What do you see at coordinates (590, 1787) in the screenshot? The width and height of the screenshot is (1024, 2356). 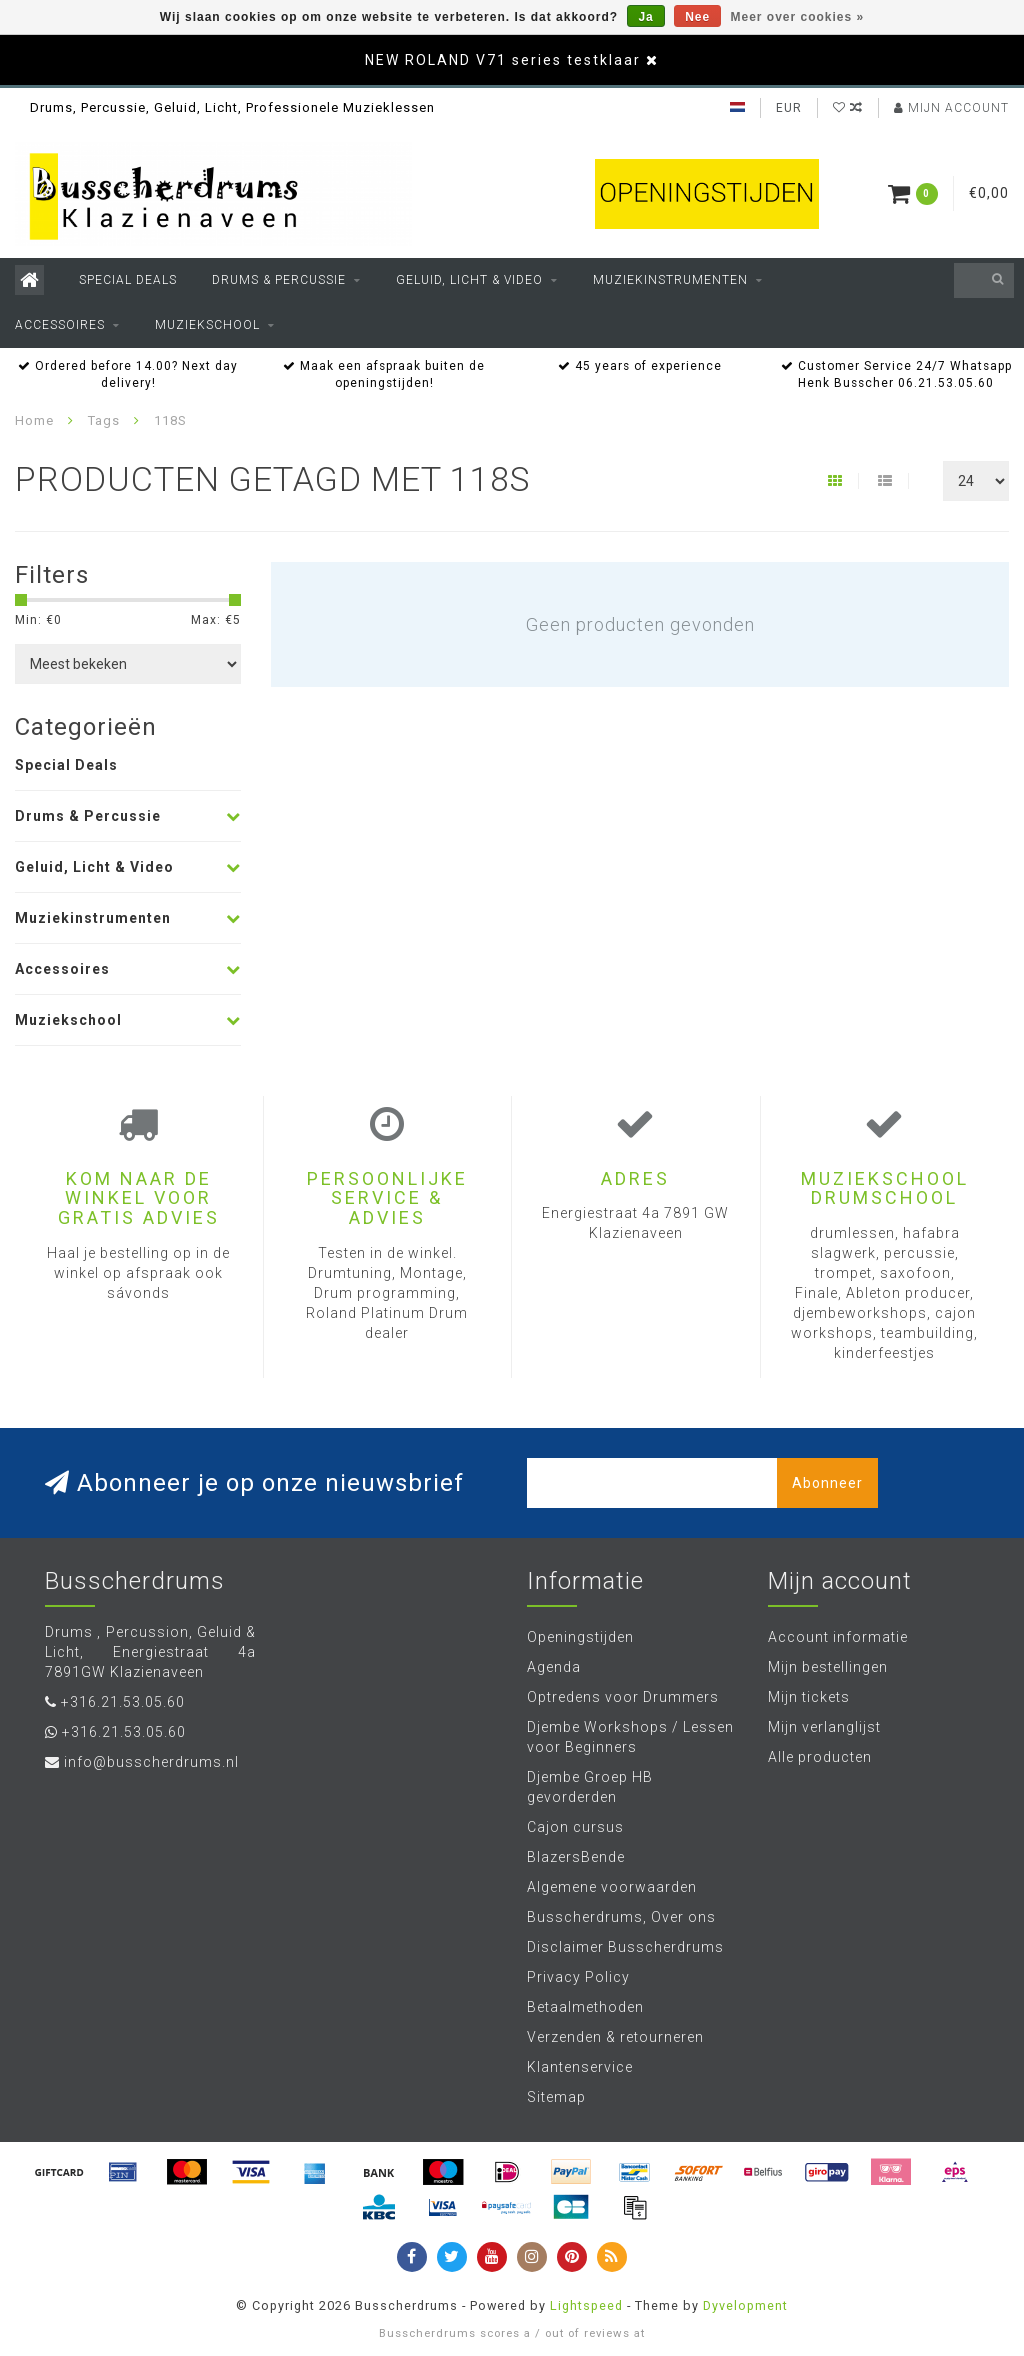 I see `Djembe Groep HB gevorderden` at bounding box center [590, 1787].